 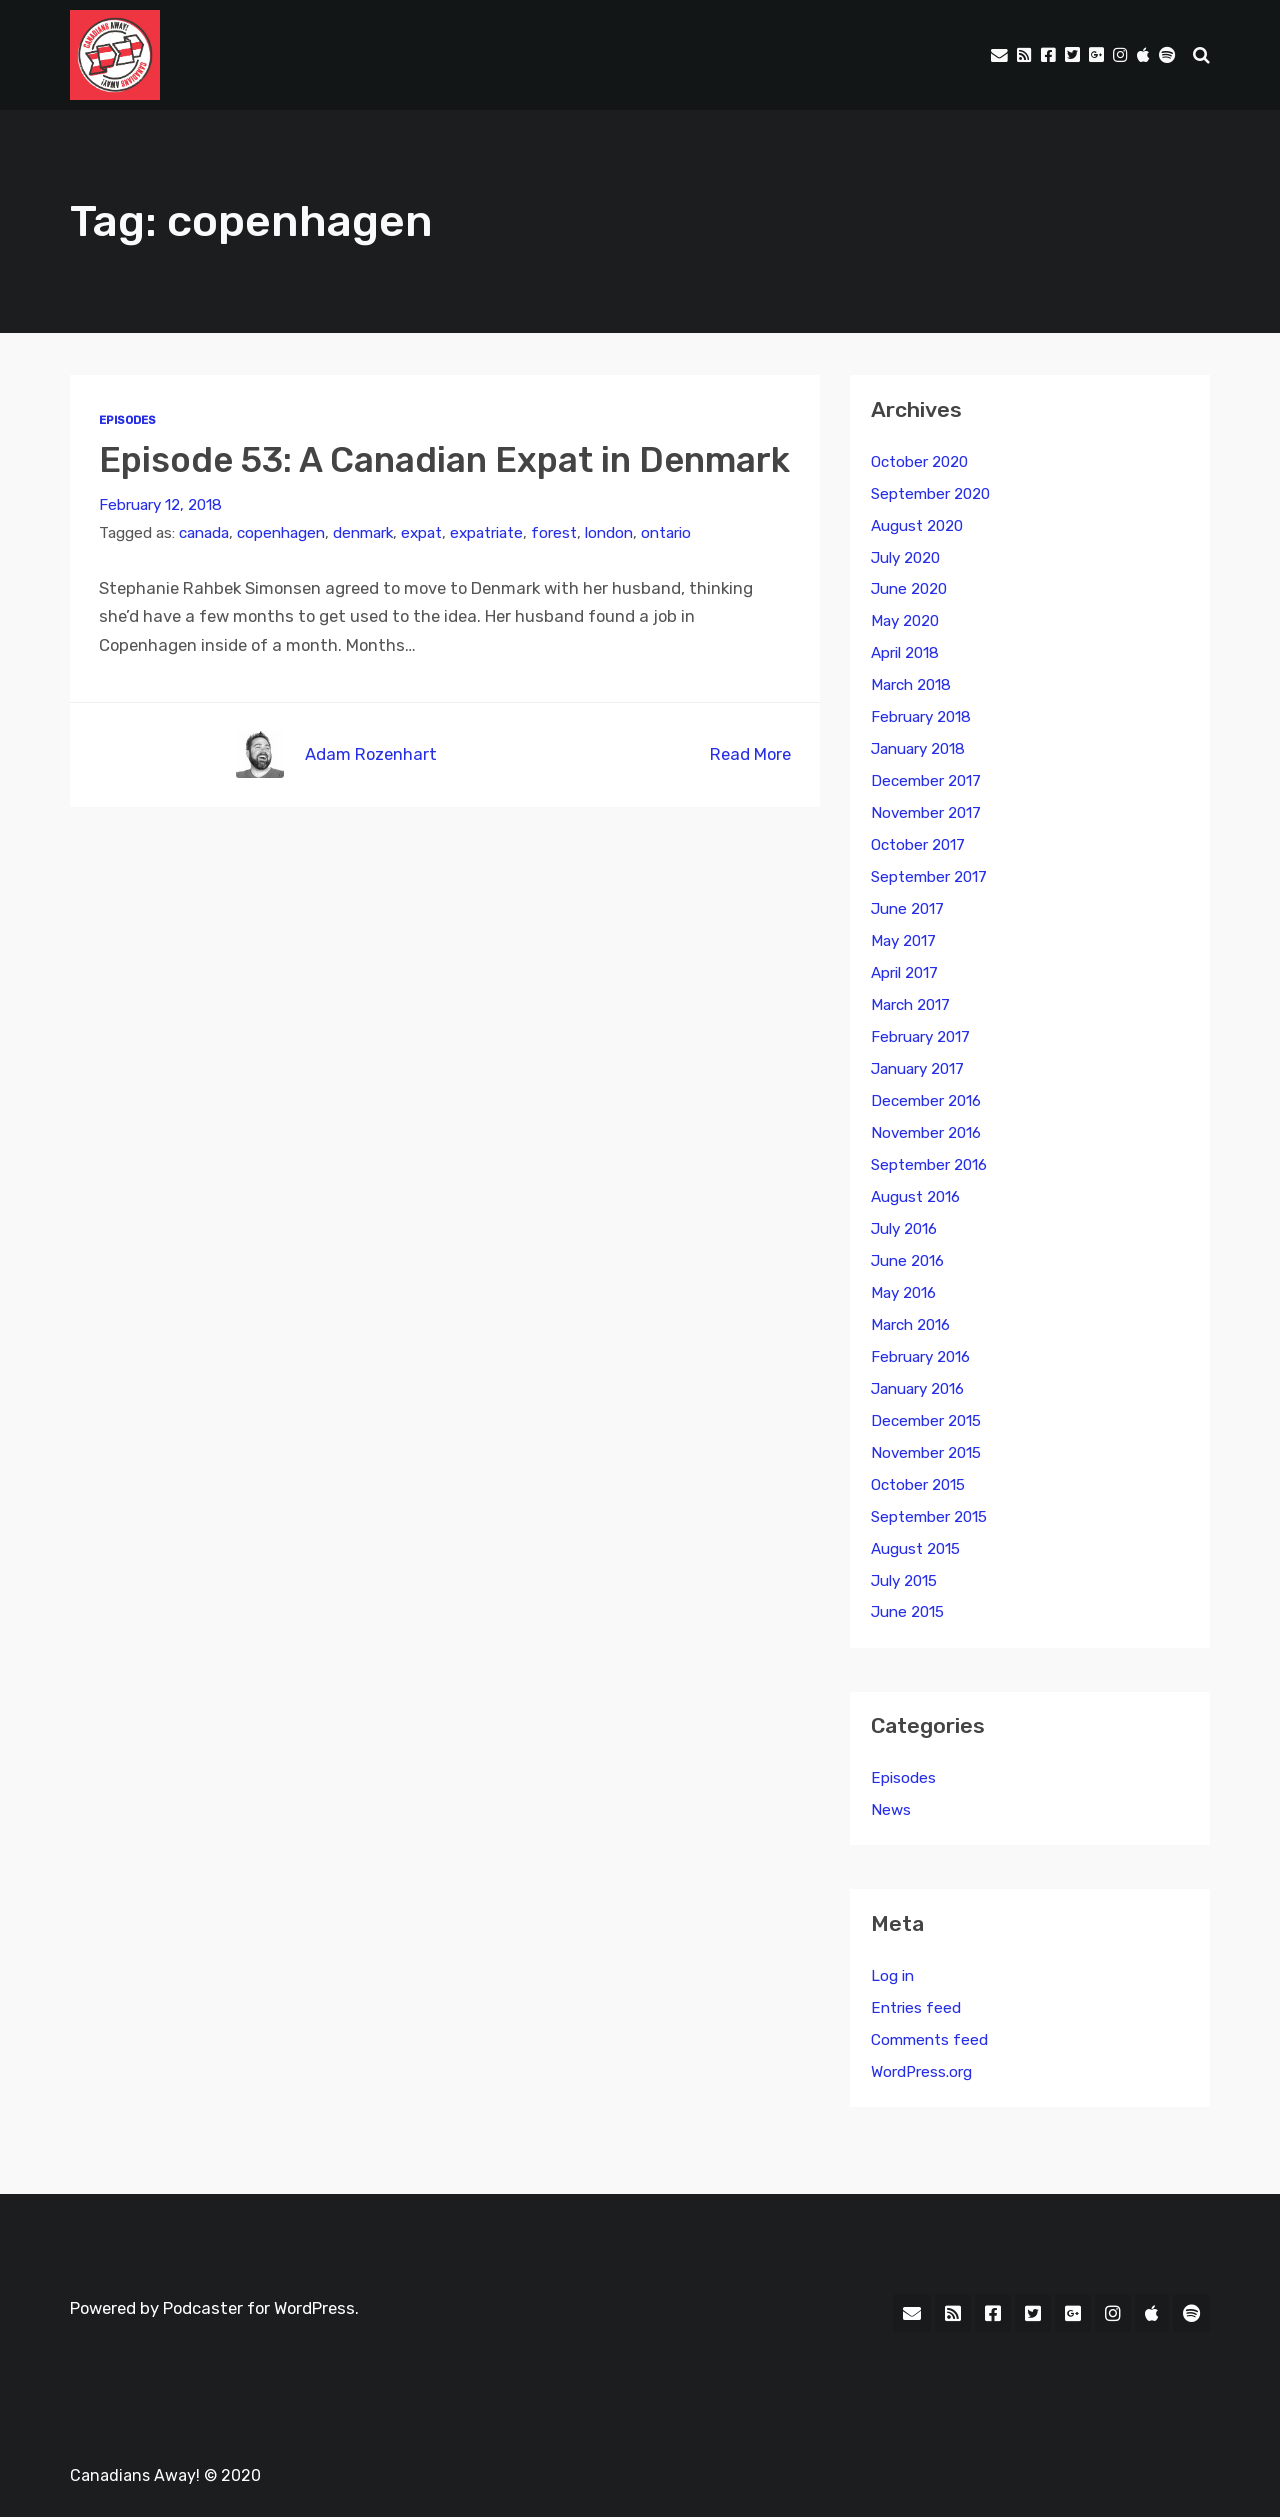 What do you see at coordinates (918, 1485) in the screenshot?
I see `October 2015` at bounding box center [918, 1485].